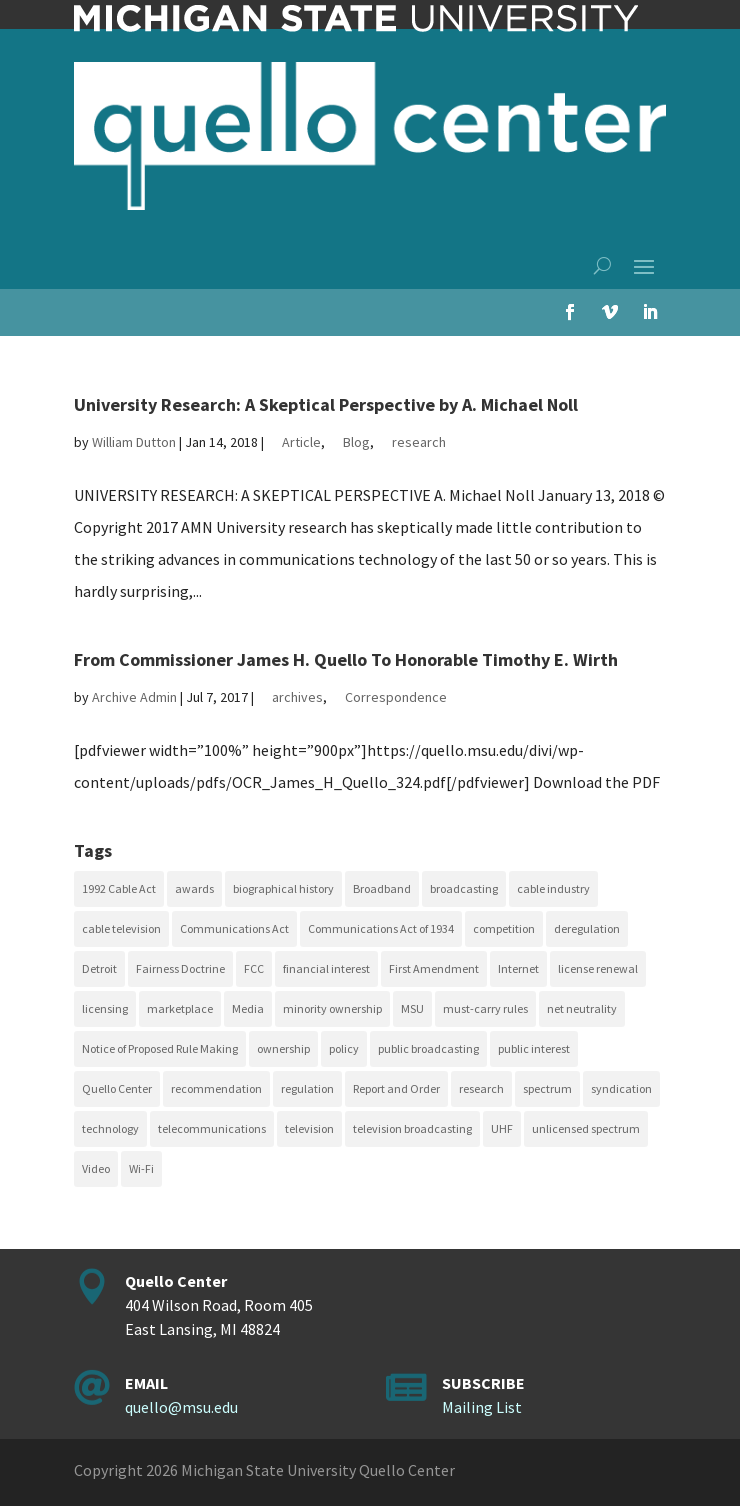  What do you see at coordinates (309, 1128) in the screenshot?
I see `television [television (18 items)]` at bounding box center [309, 1128].